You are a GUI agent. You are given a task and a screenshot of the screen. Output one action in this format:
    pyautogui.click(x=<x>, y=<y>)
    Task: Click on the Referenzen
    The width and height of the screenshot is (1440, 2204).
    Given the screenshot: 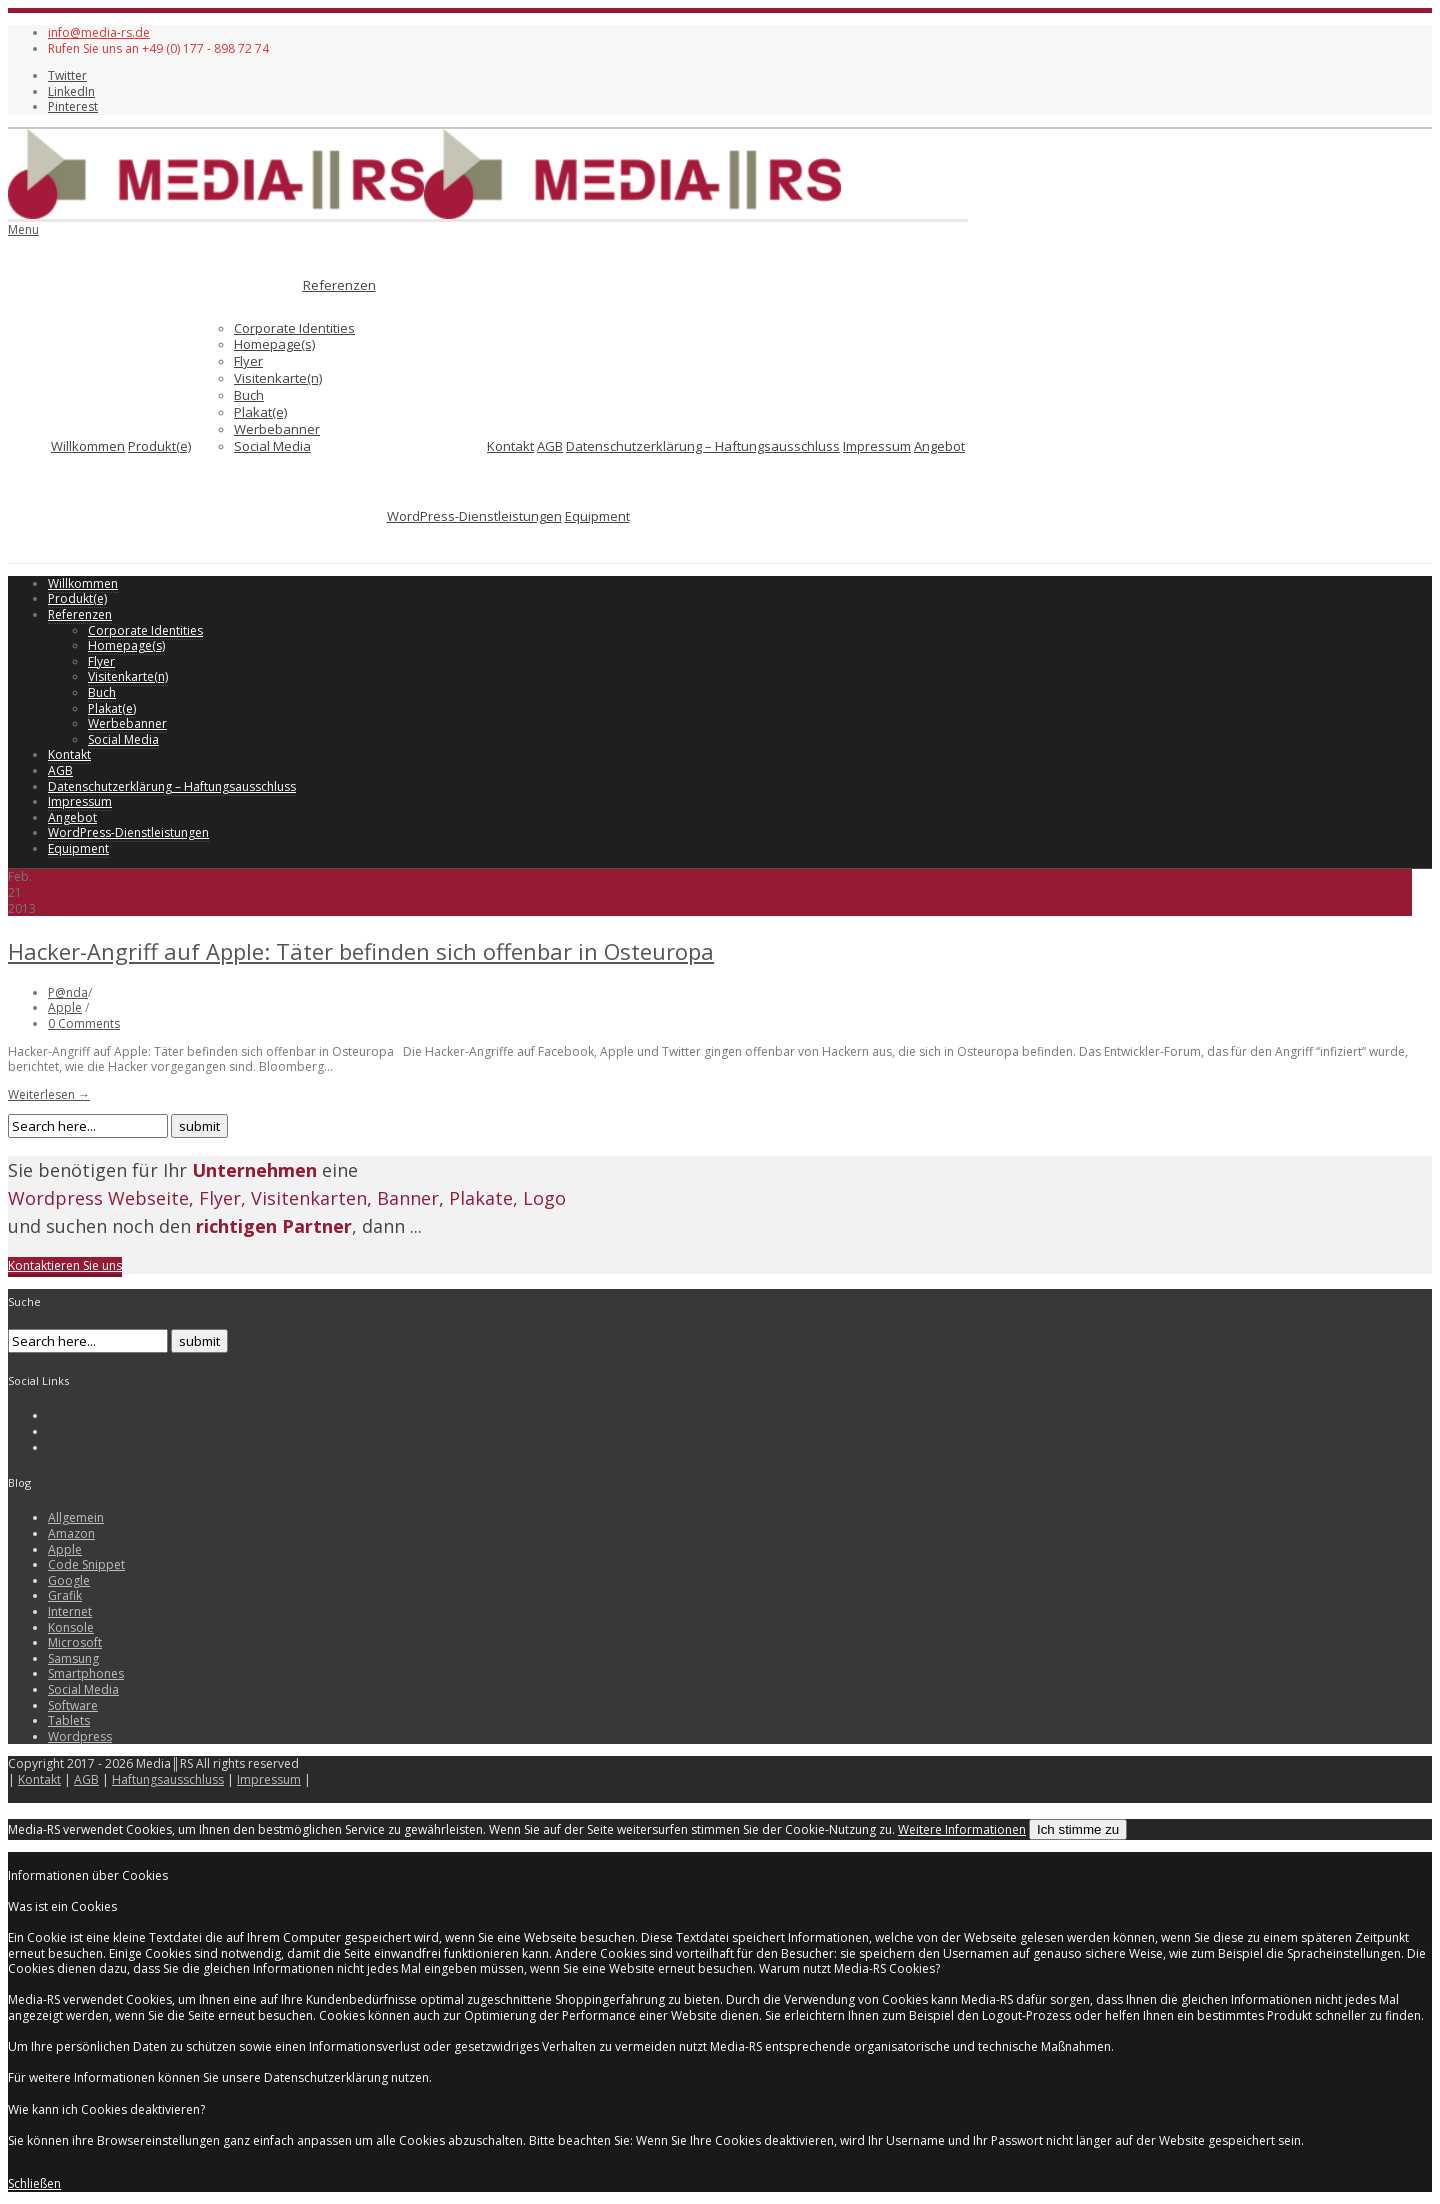 What is the action you would take?
    pyautogui.click(x=339, y=285)
    